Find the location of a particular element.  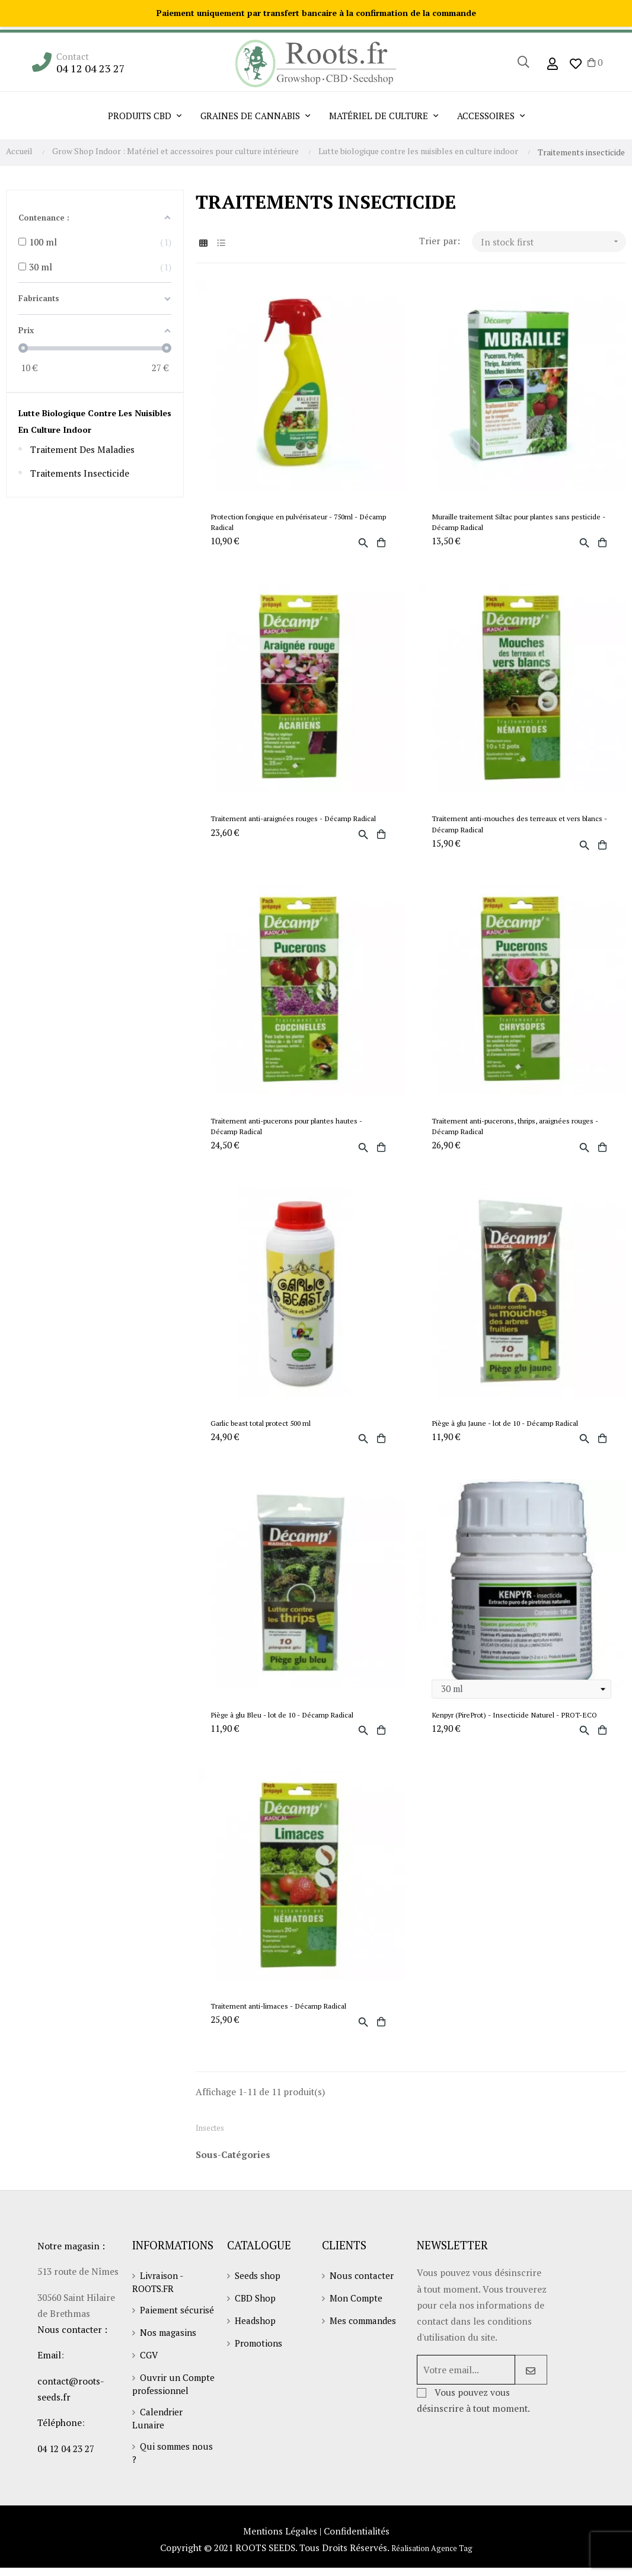

Seeds shop is located at coordinates (258, 2295).